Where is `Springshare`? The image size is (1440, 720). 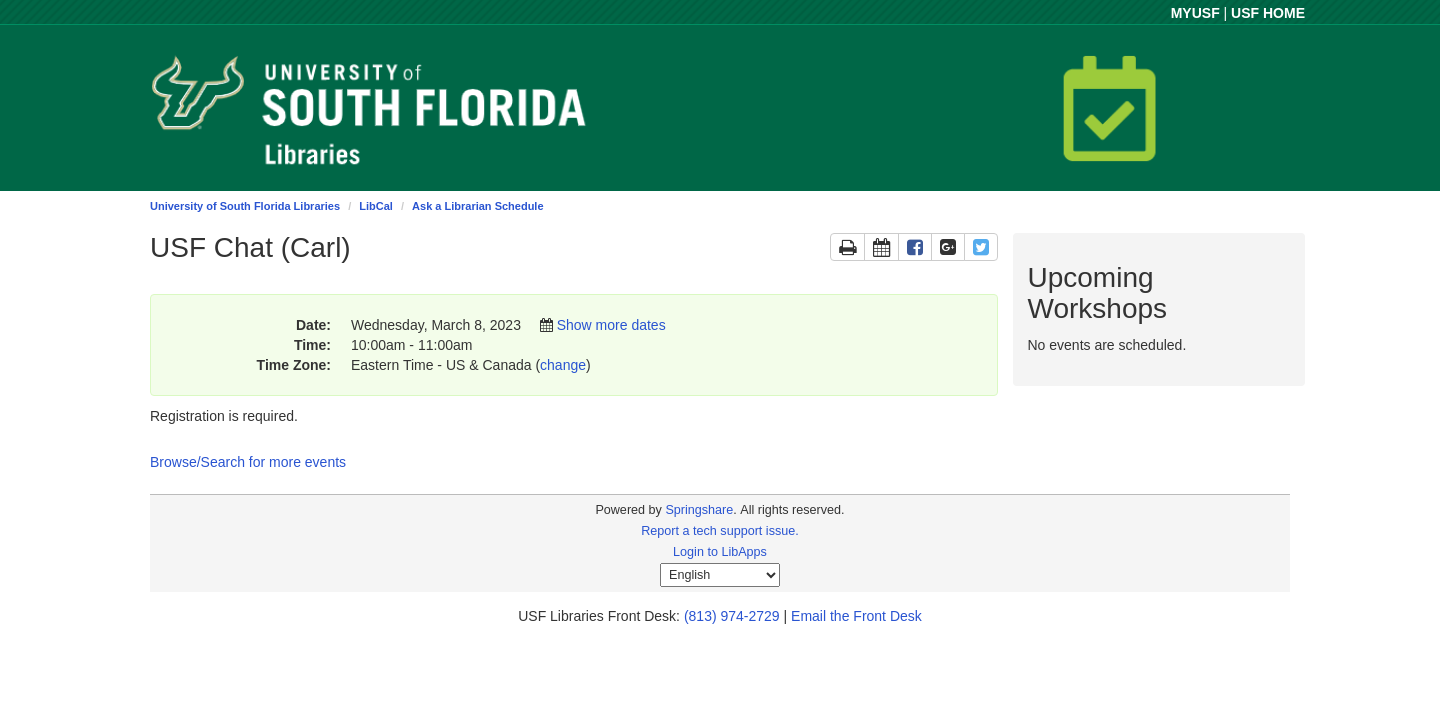
Springshare is located at coordinates (699, 510).